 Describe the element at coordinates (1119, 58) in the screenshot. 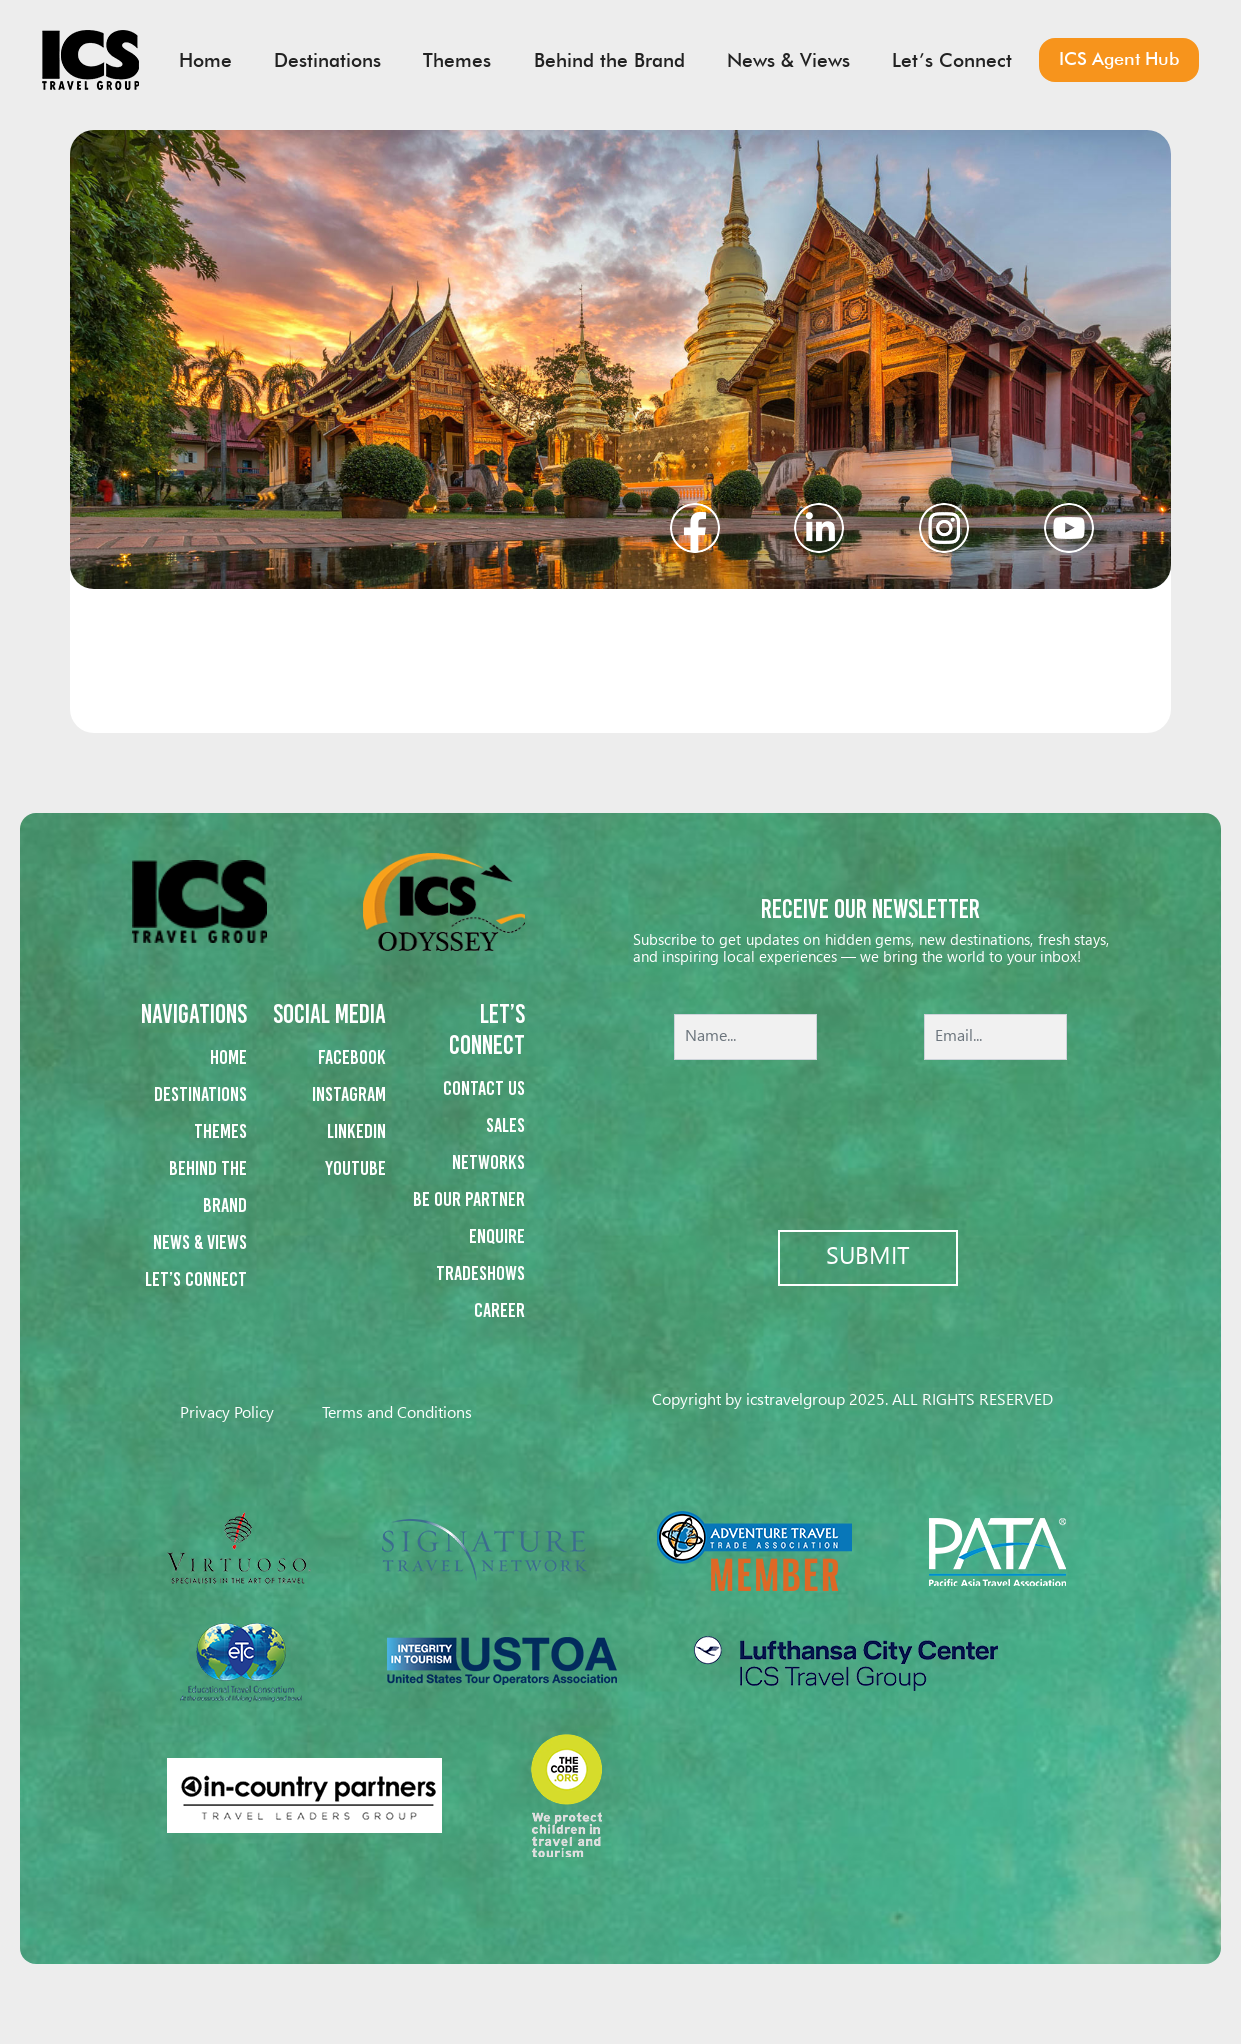

I see `ICS Agent Hub` at that location.